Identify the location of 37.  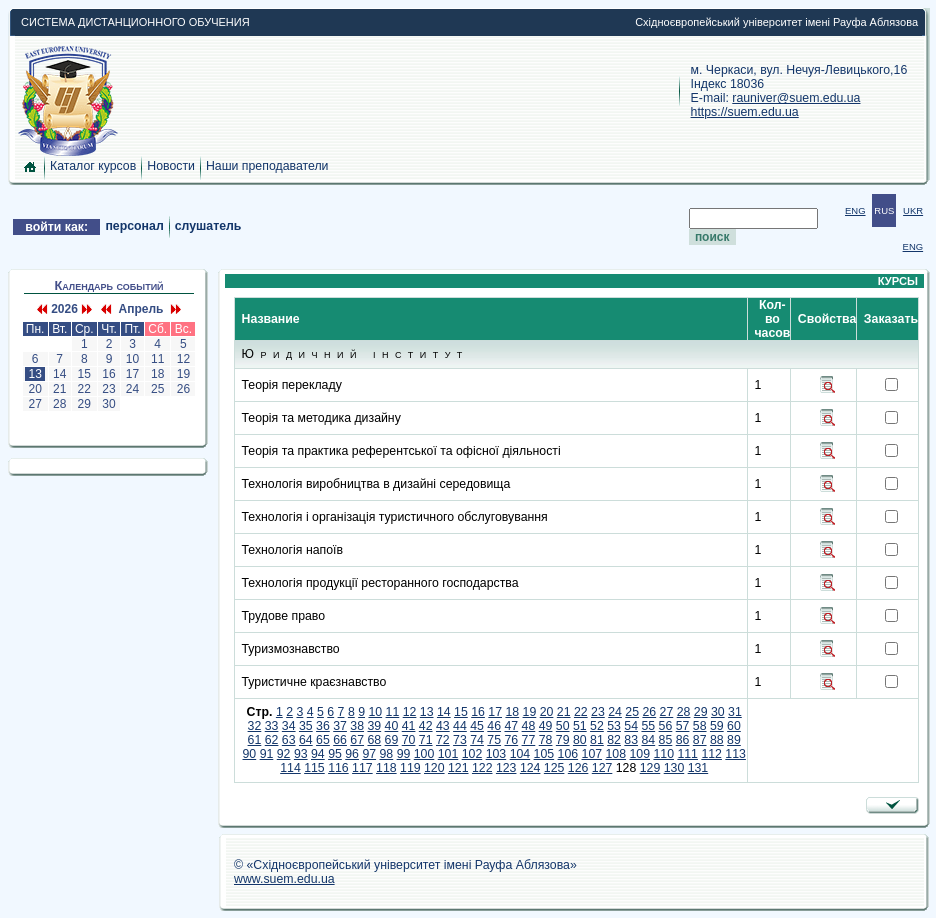
(340, 726).